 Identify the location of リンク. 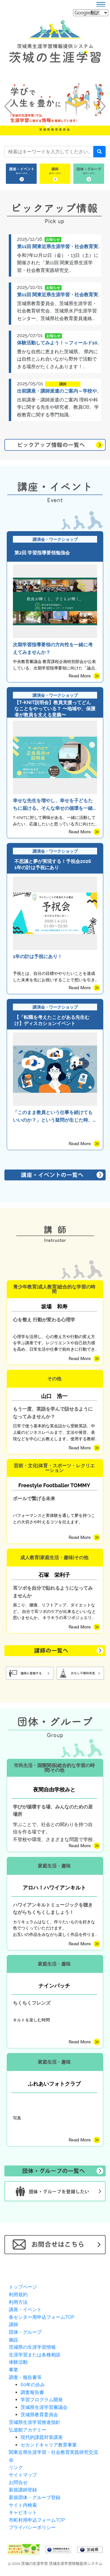
(16, 2467).